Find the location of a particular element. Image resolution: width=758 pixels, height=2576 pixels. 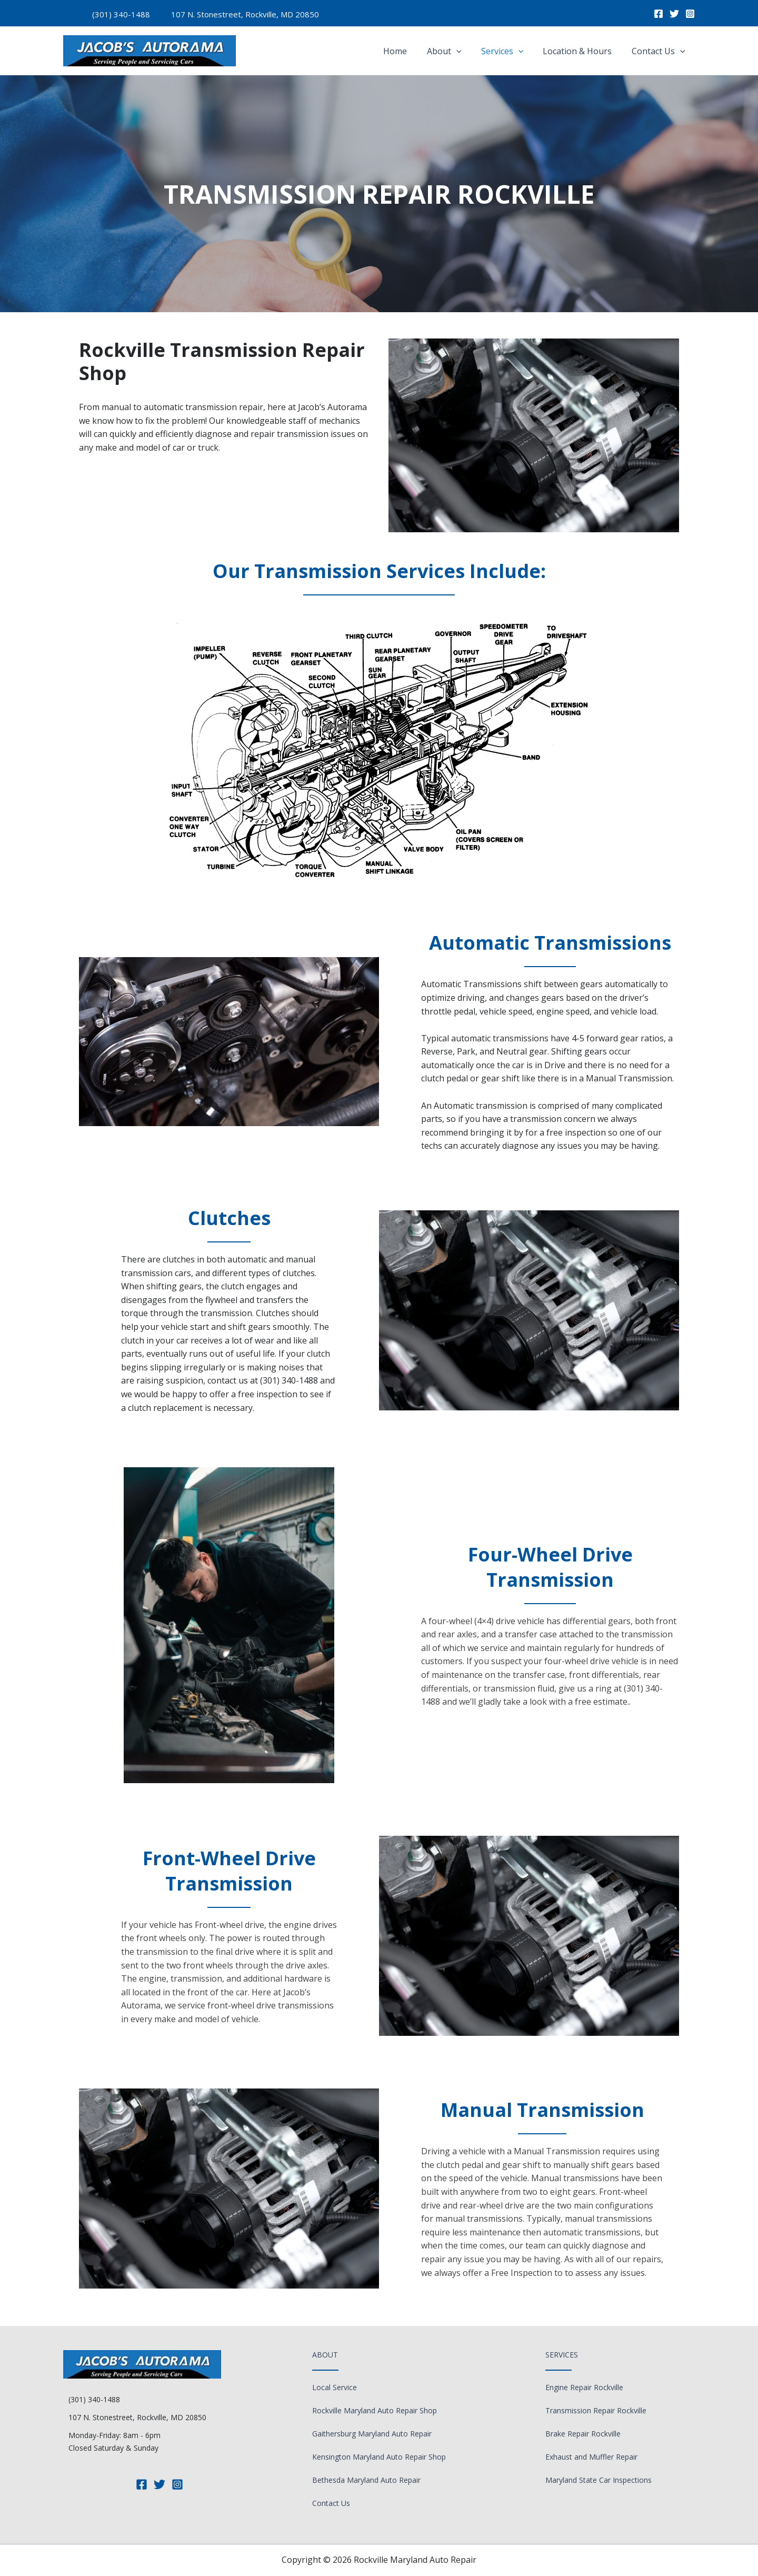

Rockville Maryland Auto Repair Shop is located at coordinates (374, 2410).